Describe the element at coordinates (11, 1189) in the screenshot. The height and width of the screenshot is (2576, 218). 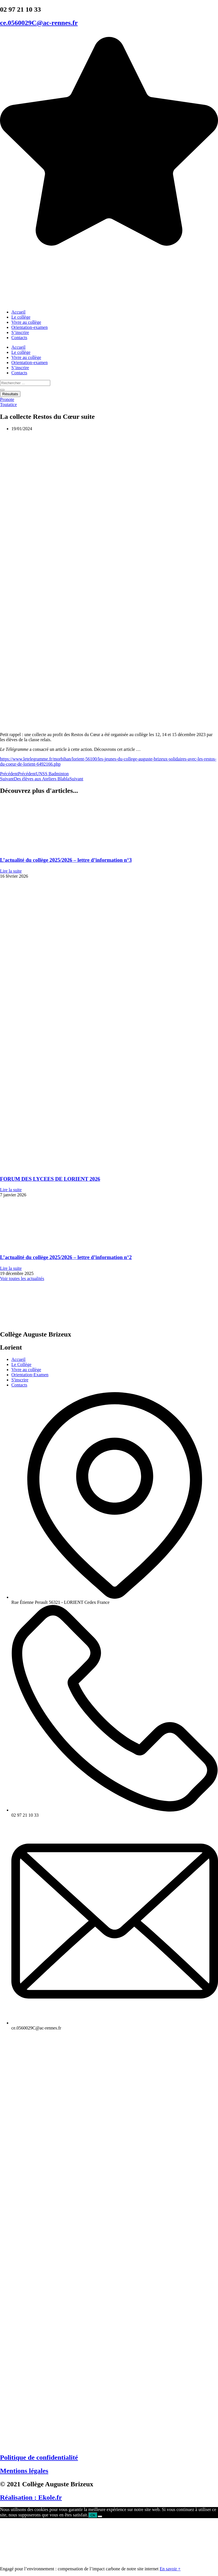
I see `Lire la suite [En savoir plus sur FORUM DES LYCEES DE LORIENT 2026]` at that location.